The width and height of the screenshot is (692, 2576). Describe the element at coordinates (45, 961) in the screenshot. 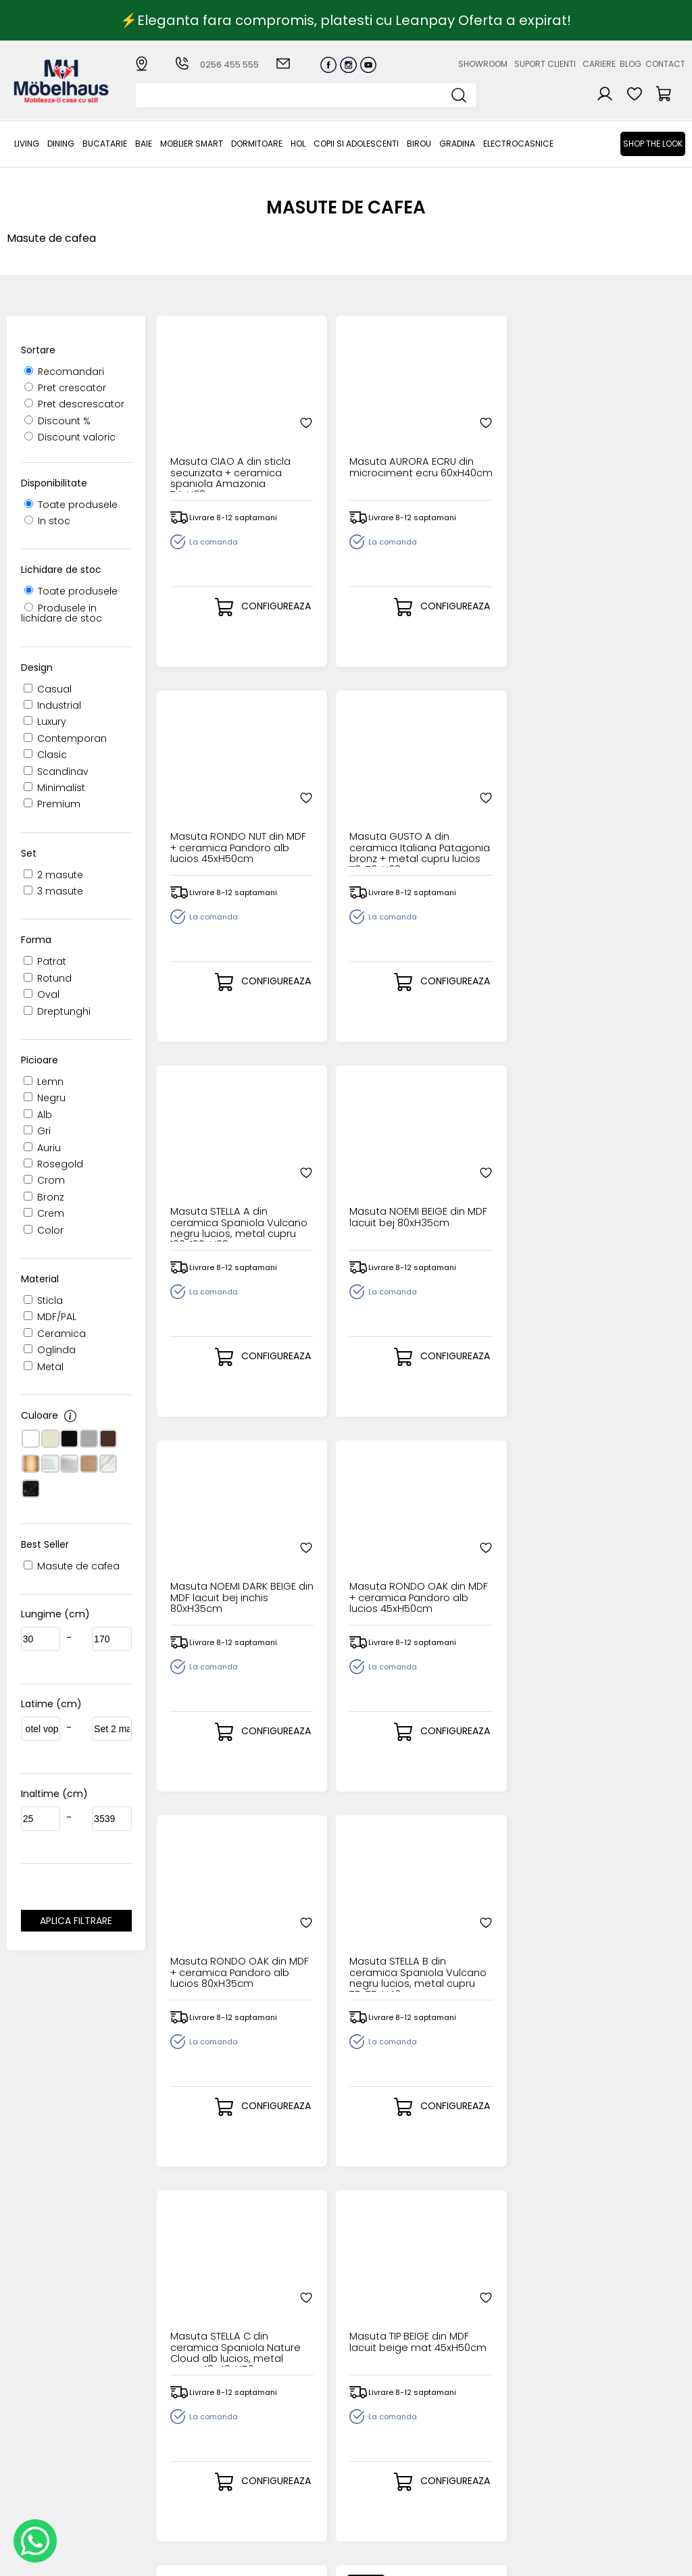

I see `Patrat` at that location.